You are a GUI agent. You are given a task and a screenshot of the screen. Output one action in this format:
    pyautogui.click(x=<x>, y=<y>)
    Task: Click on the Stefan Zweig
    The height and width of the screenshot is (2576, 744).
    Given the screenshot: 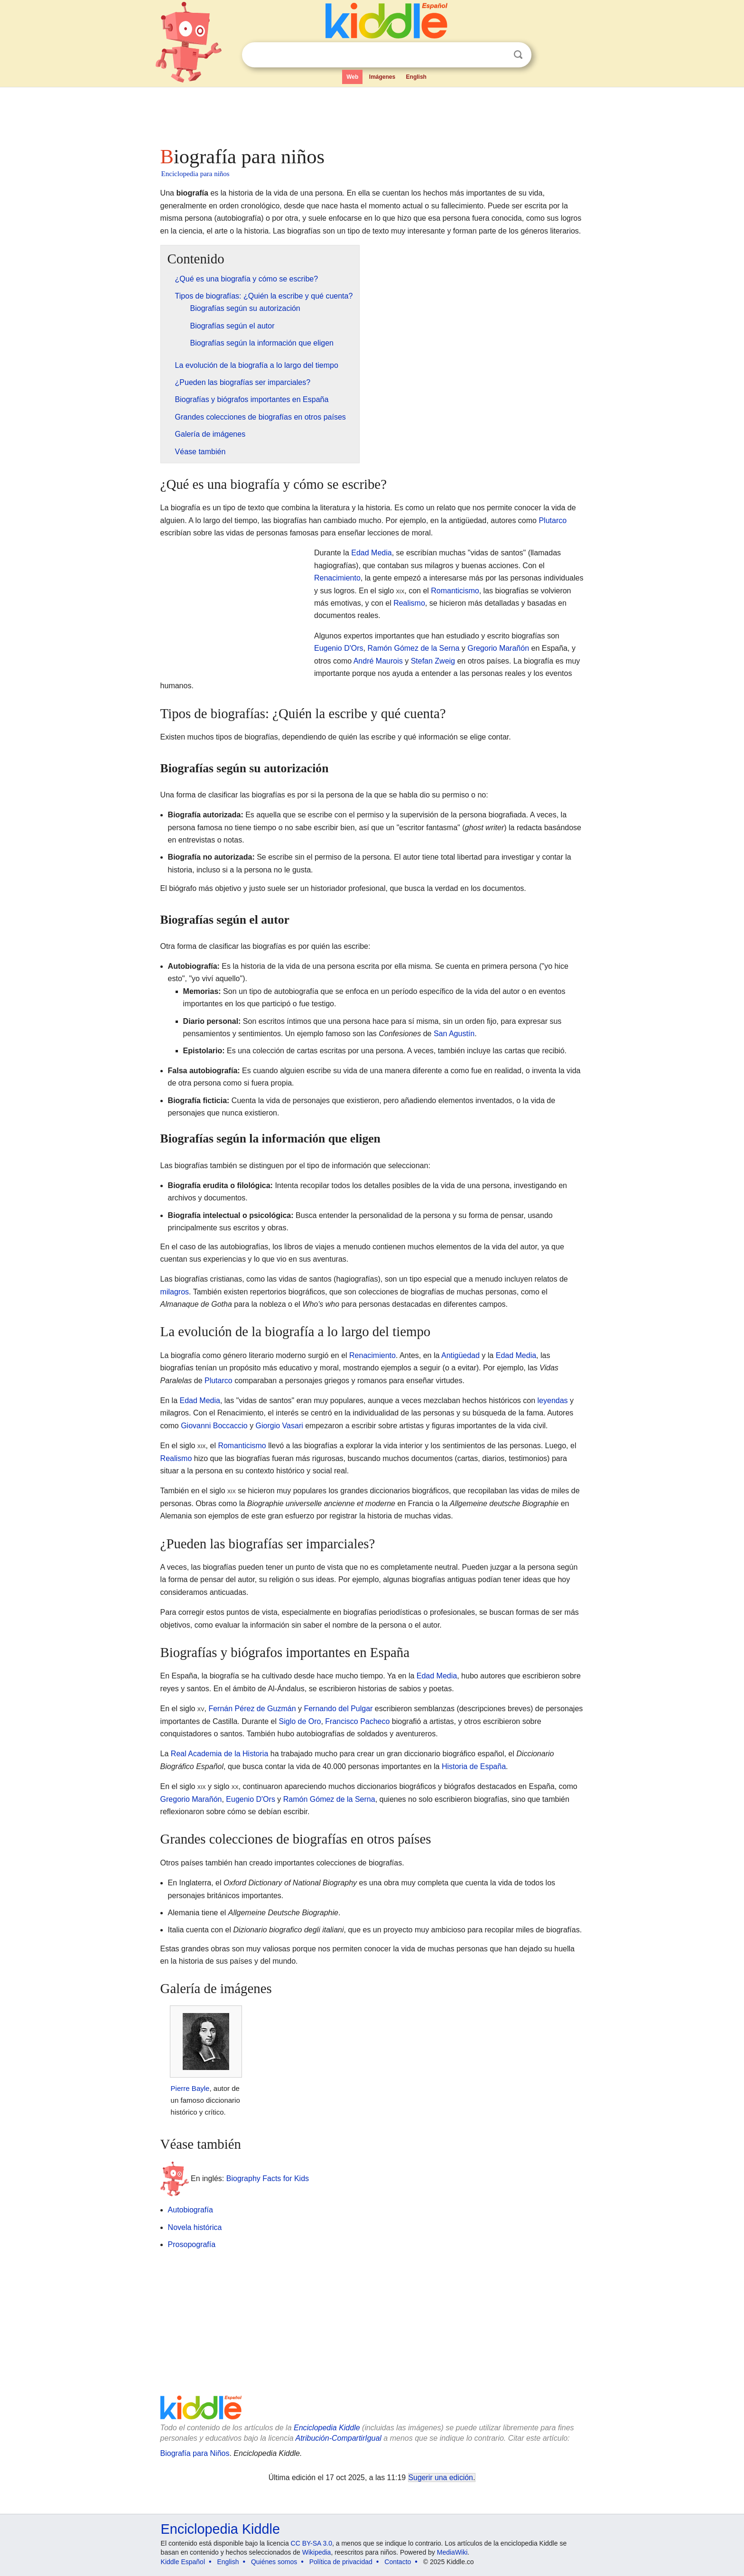 What is the action you would take?
    pyautogui.click(x=433, y=661)
    